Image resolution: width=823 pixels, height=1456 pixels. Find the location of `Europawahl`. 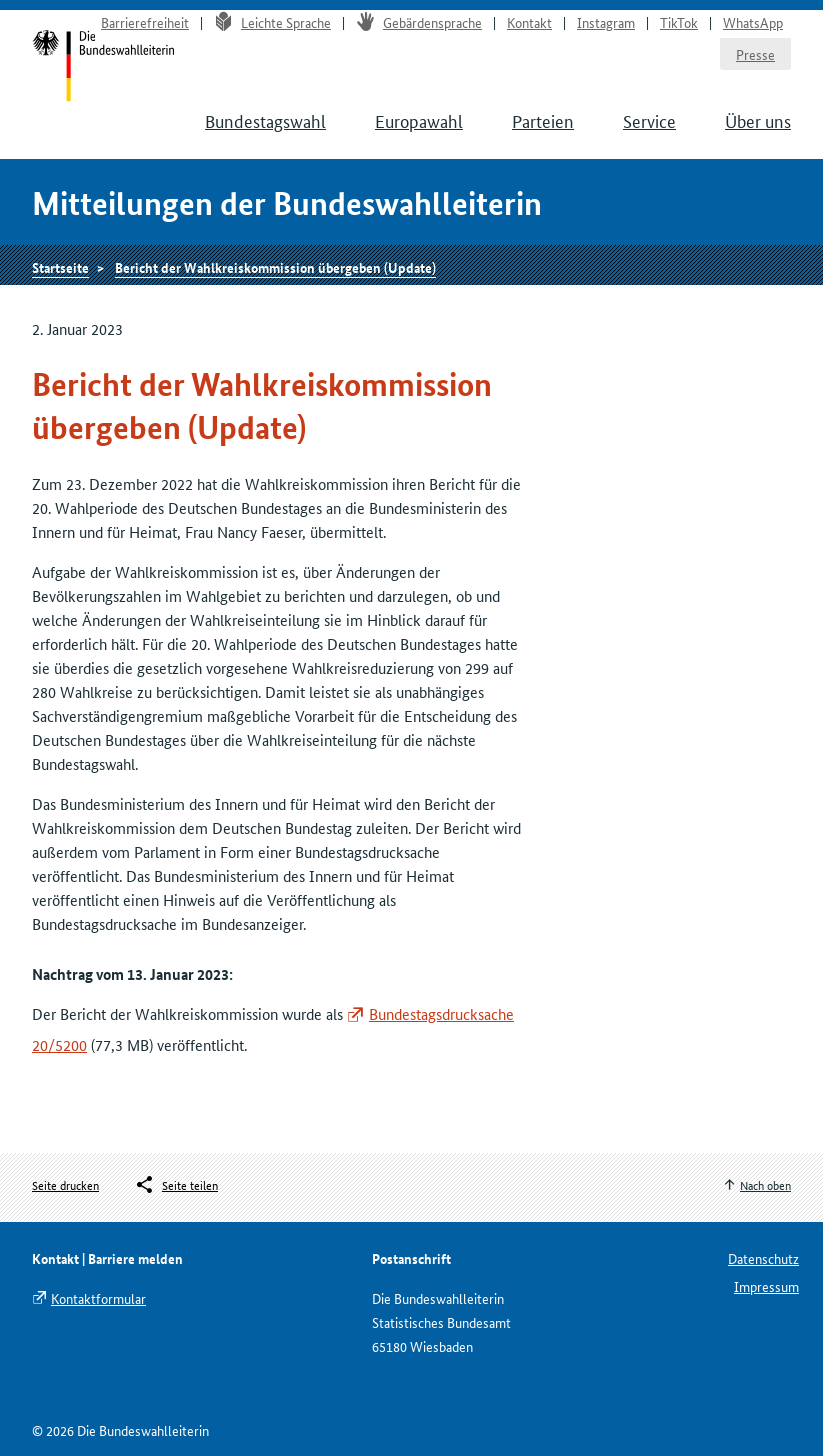

Europawahl is located at coordinates (419, 120).